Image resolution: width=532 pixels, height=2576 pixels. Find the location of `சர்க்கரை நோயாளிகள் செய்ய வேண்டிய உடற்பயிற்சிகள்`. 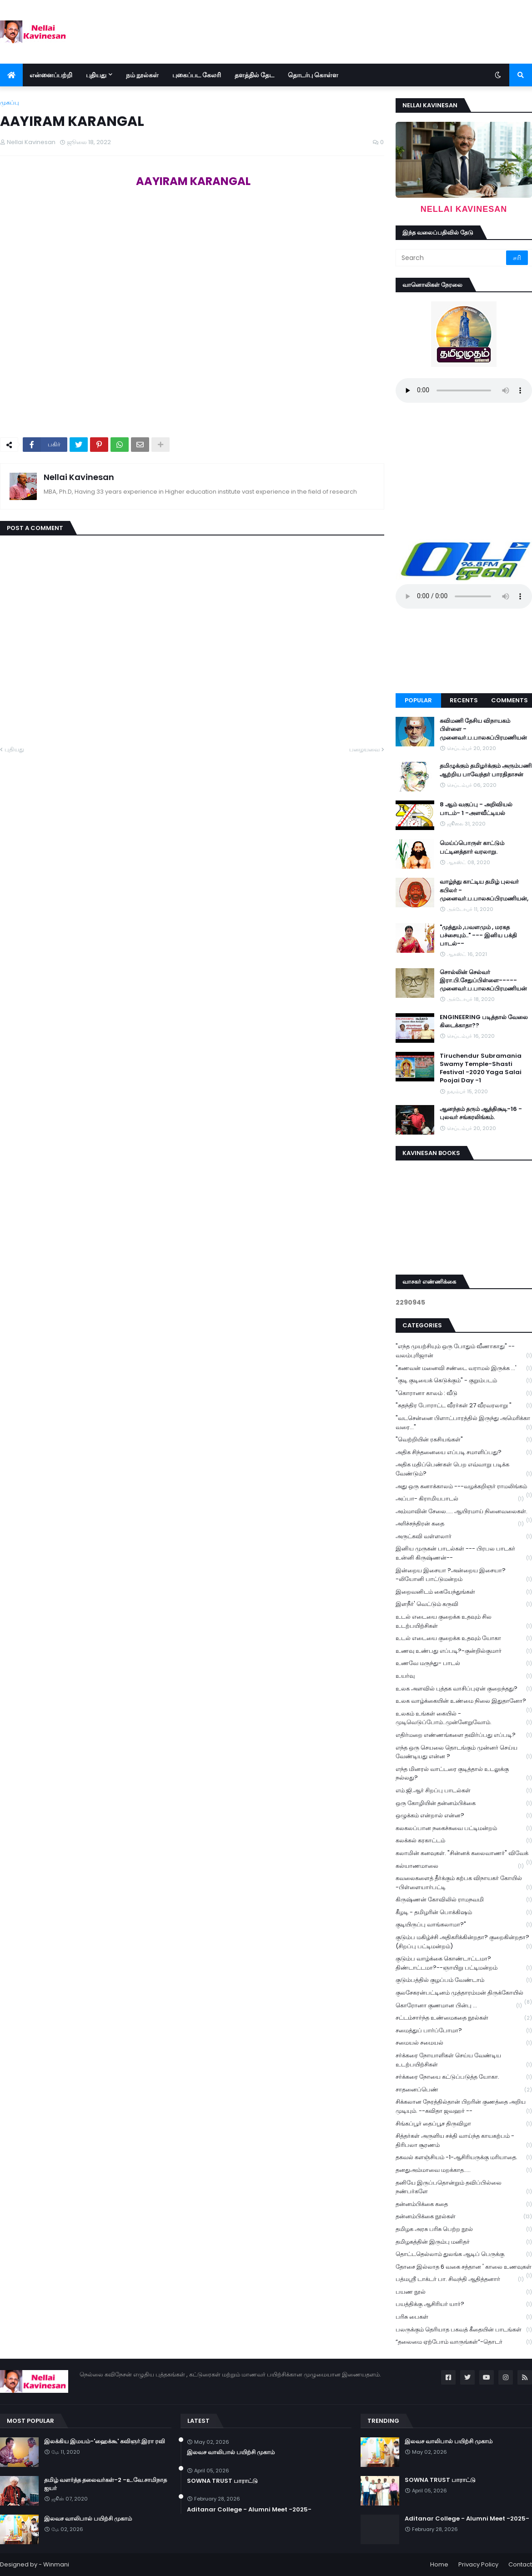

சர்க்கரை நோயாளிகள் செய்ய வேண்டிய உடற்பயிற்சிகள் is located at coordinates (464, 2060).